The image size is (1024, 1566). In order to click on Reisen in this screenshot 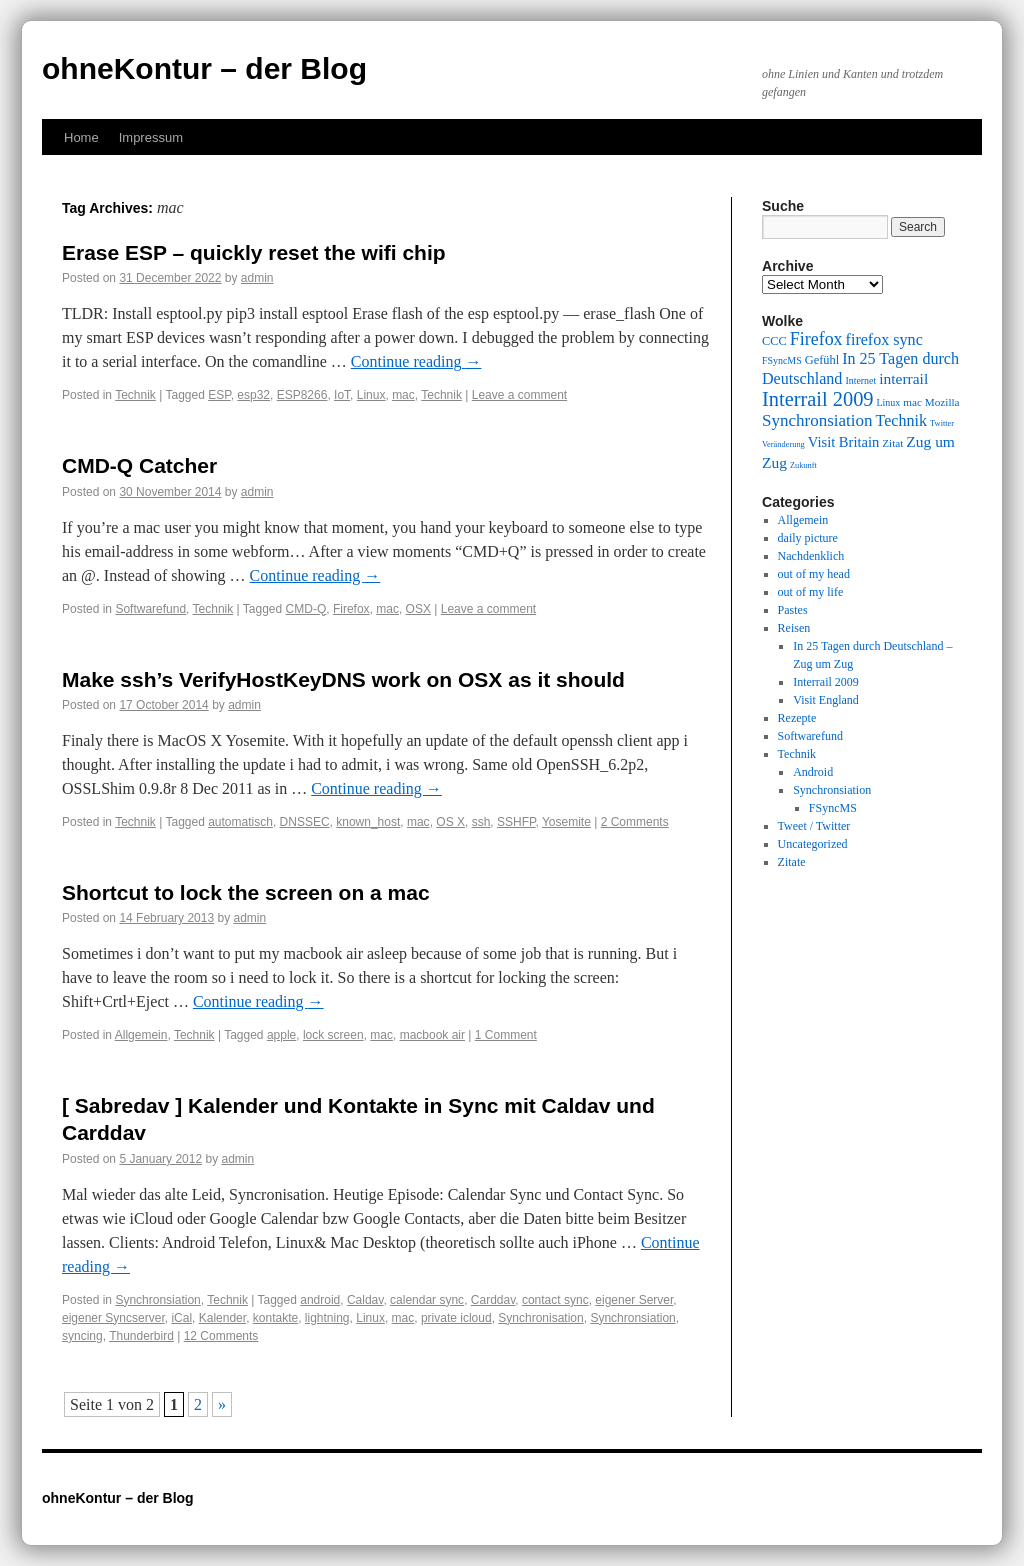, I will do `click(794, 628)`.